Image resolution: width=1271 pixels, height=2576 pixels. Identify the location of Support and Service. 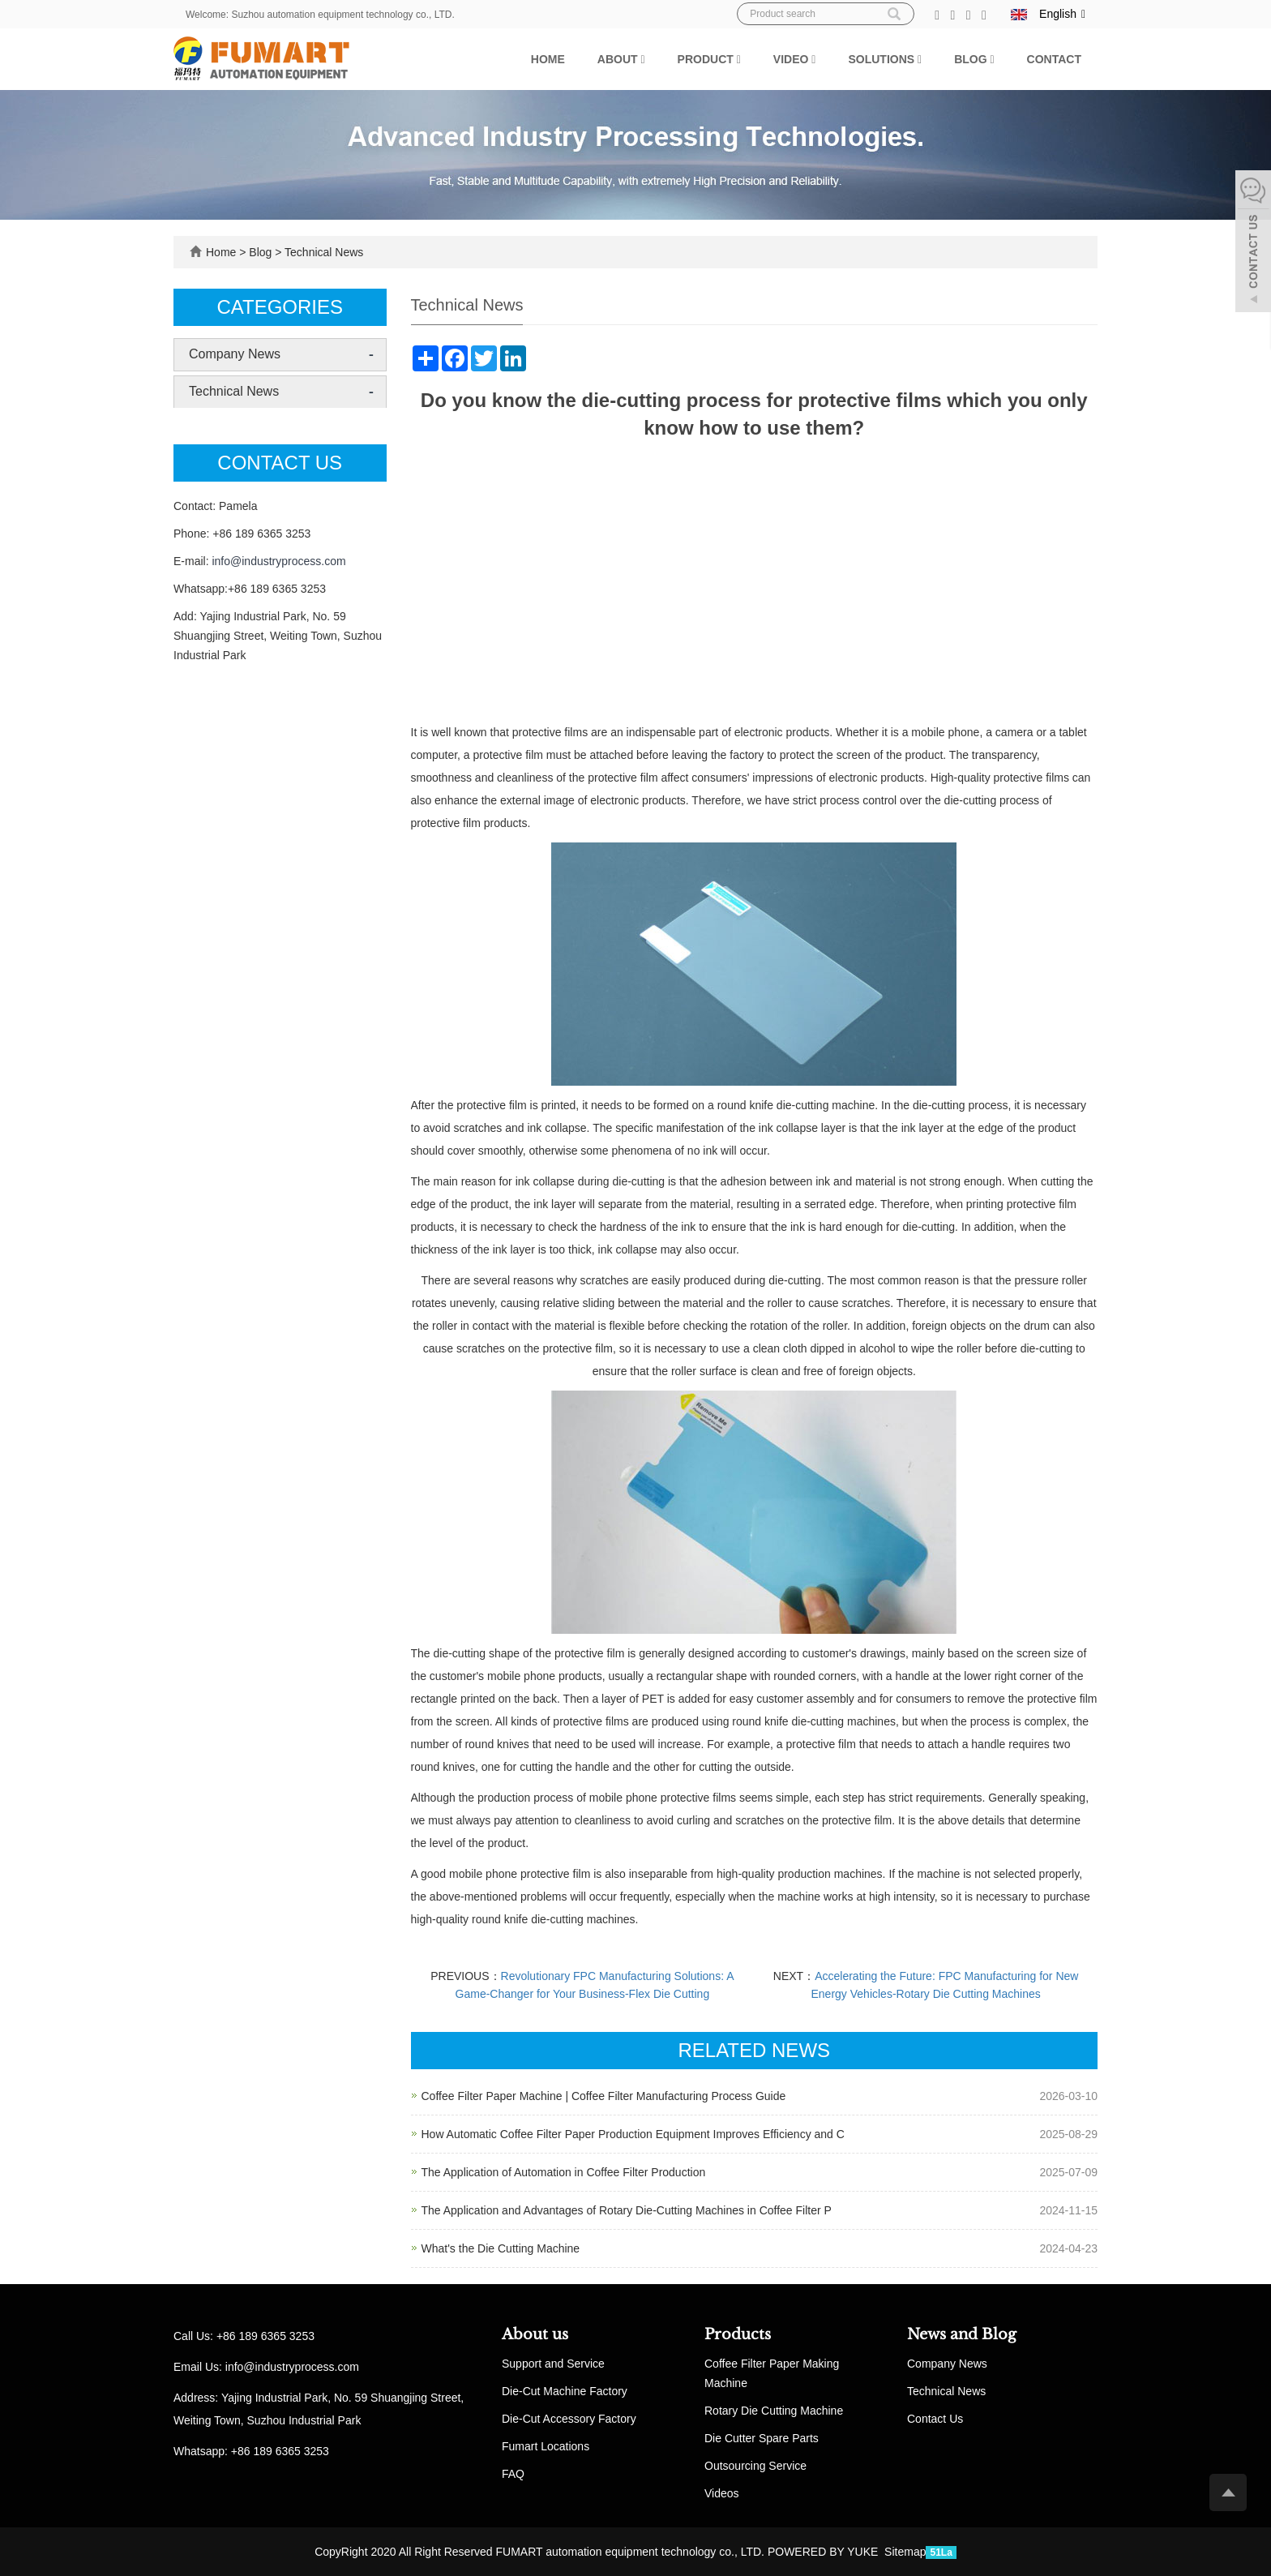
(553, 2363).